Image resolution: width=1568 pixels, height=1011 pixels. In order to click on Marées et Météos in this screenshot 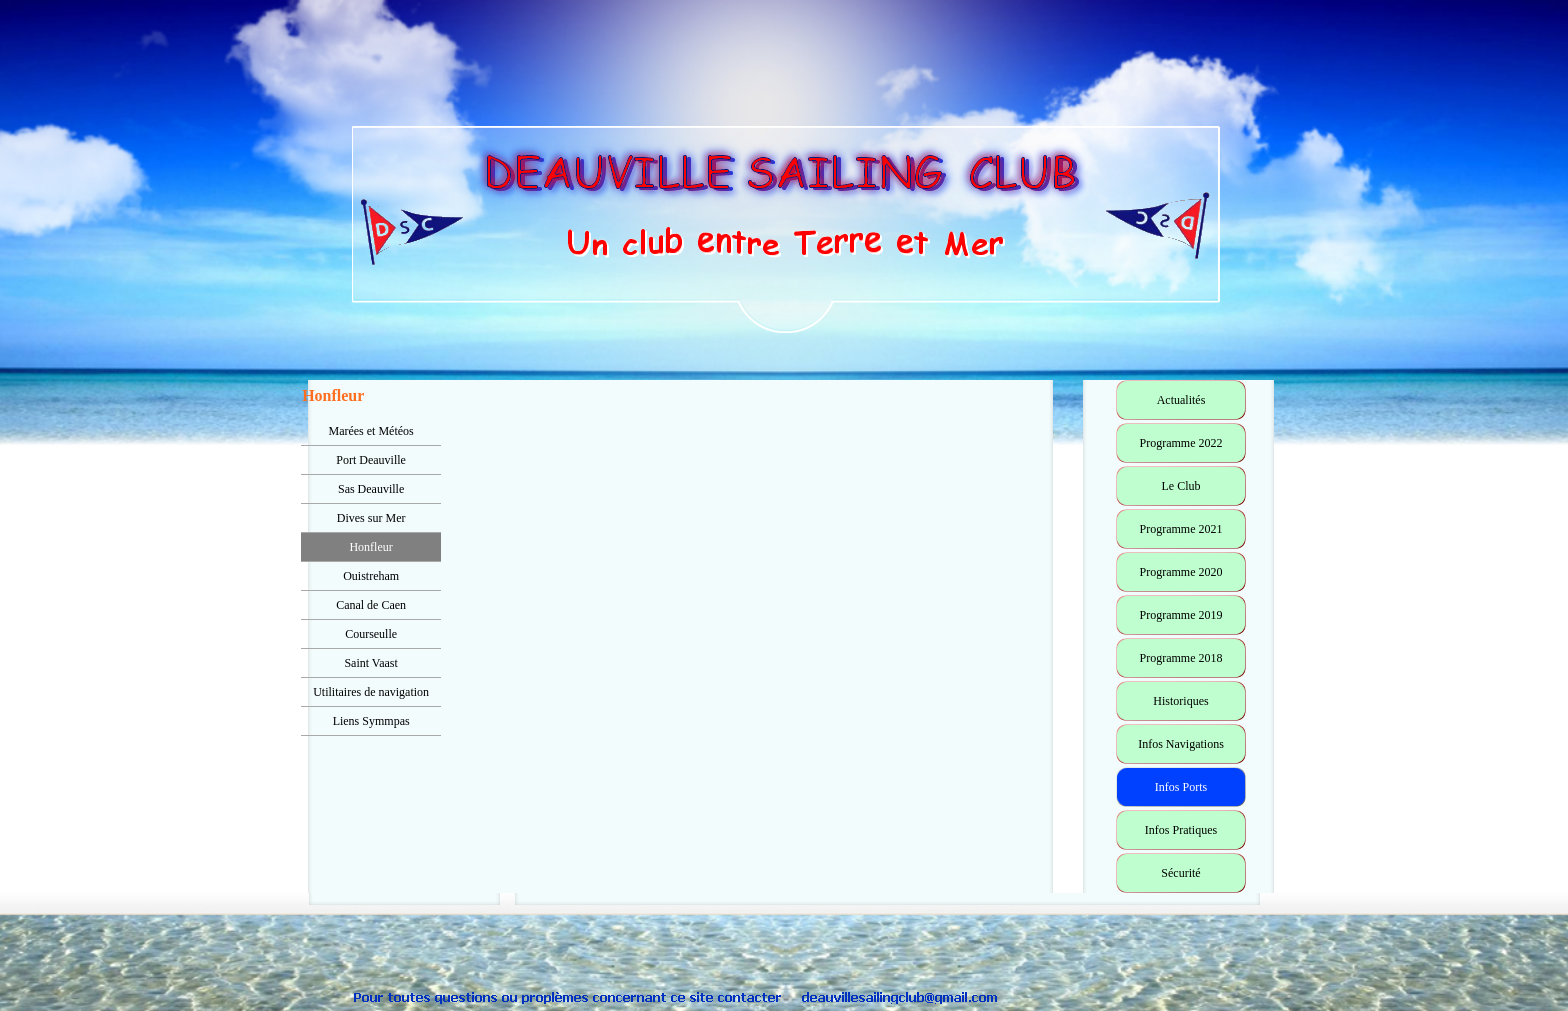, I will do `click(370, 431)`.